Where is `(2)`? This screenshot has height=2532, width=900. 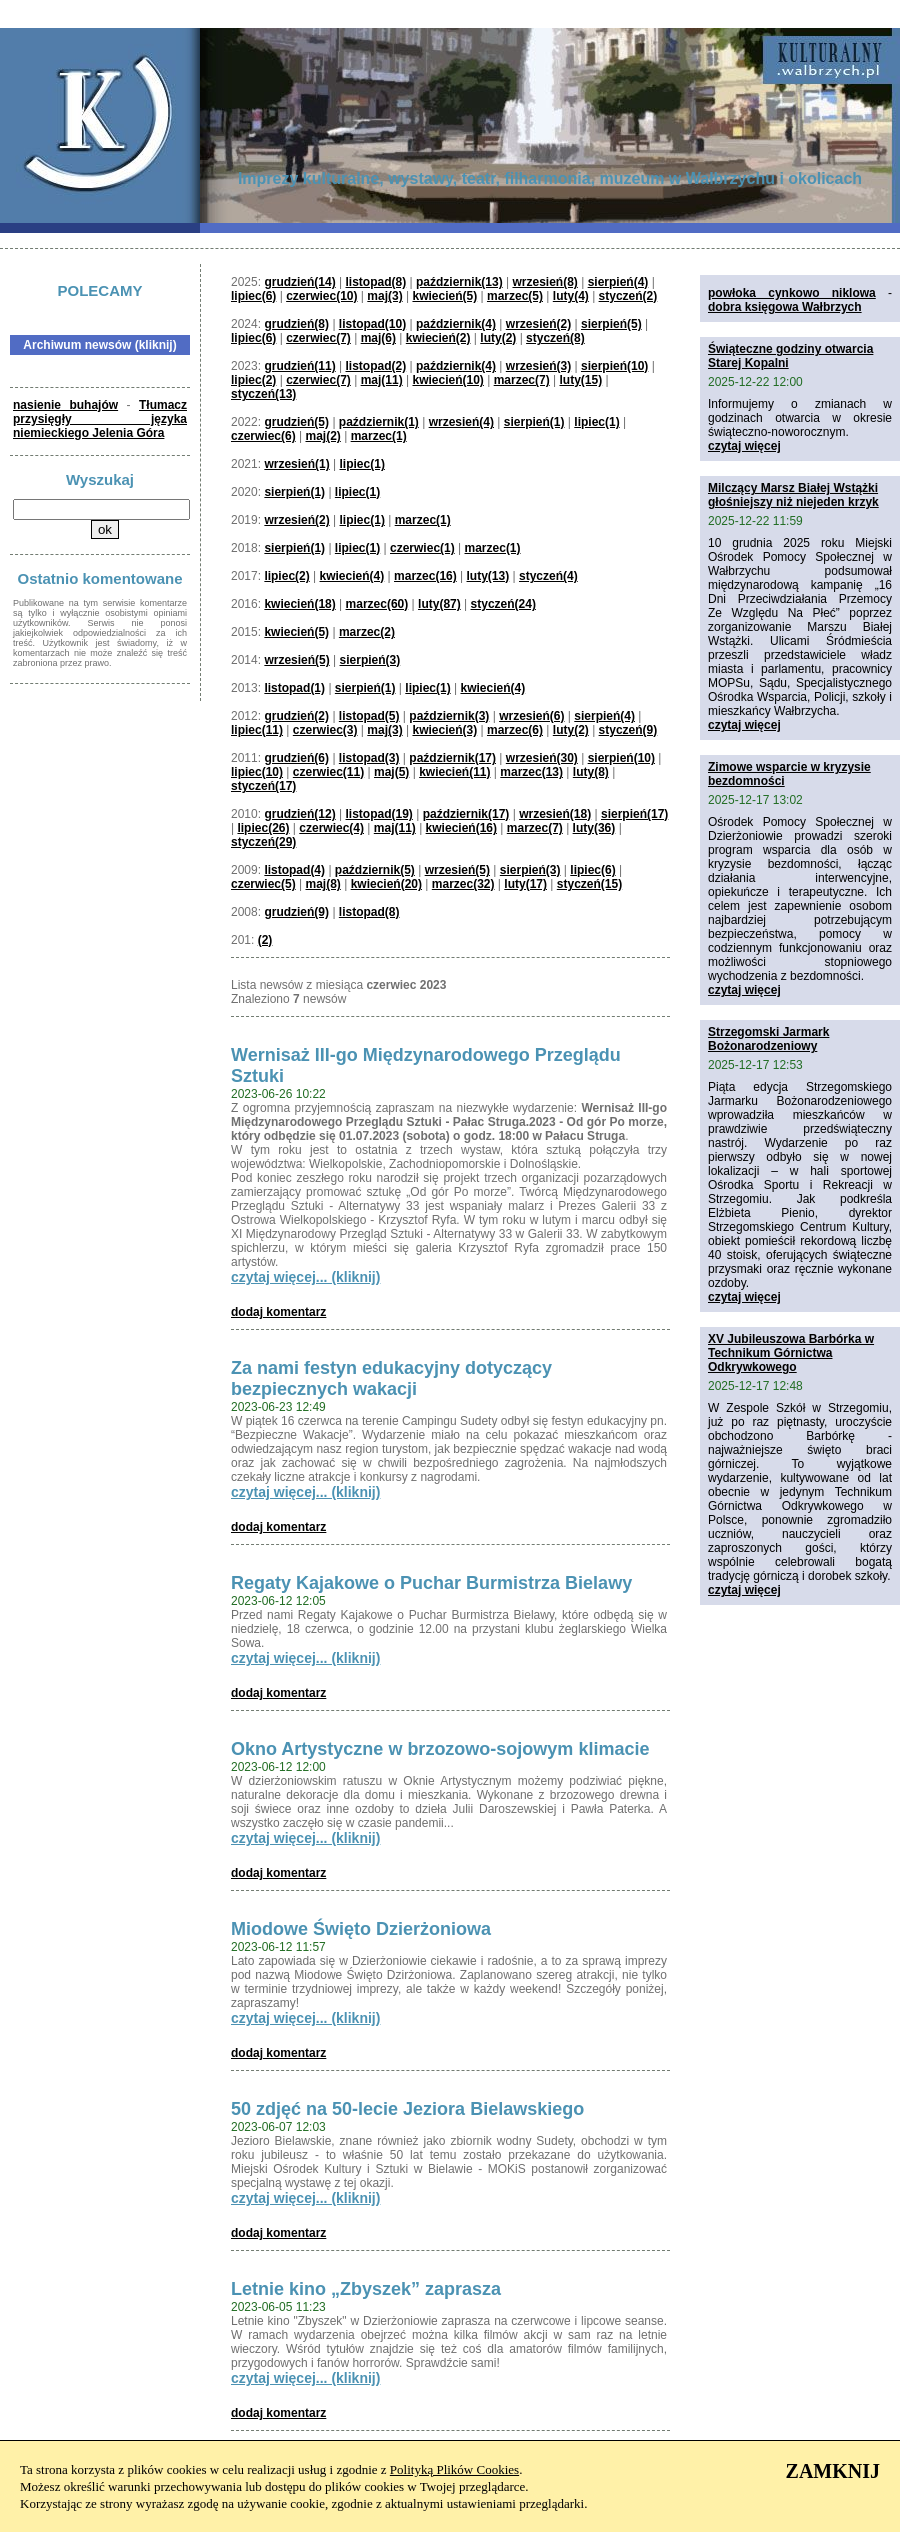 (2) is located at coordinates (265, 940).